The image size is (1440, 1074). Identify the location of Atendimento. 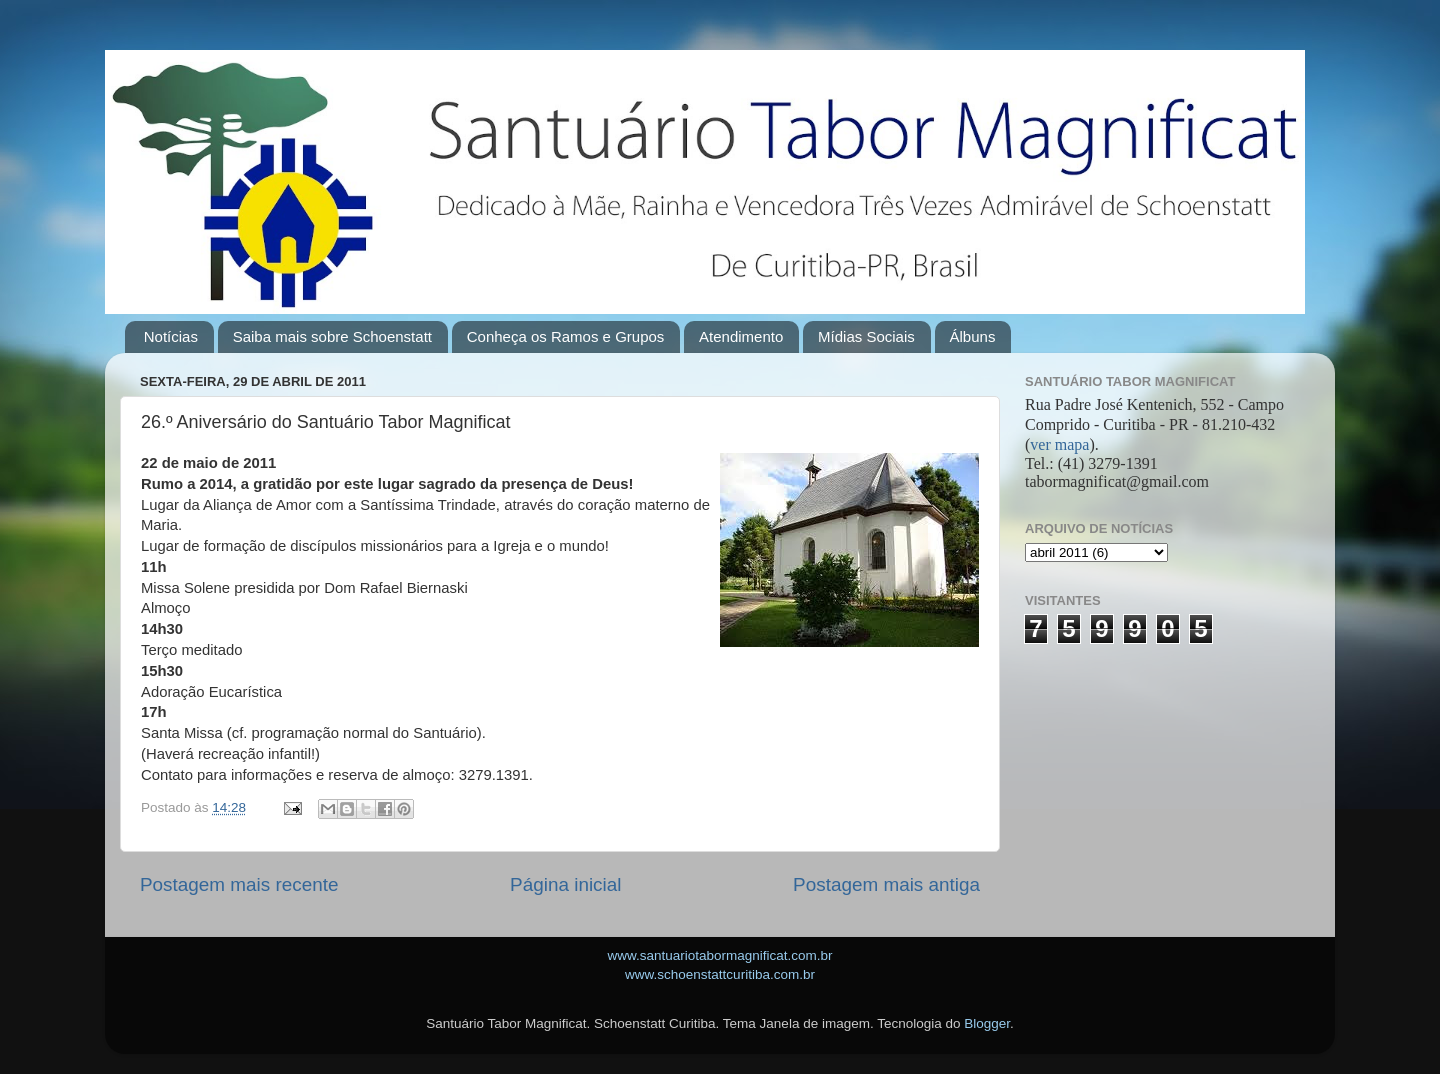
(741, 336).